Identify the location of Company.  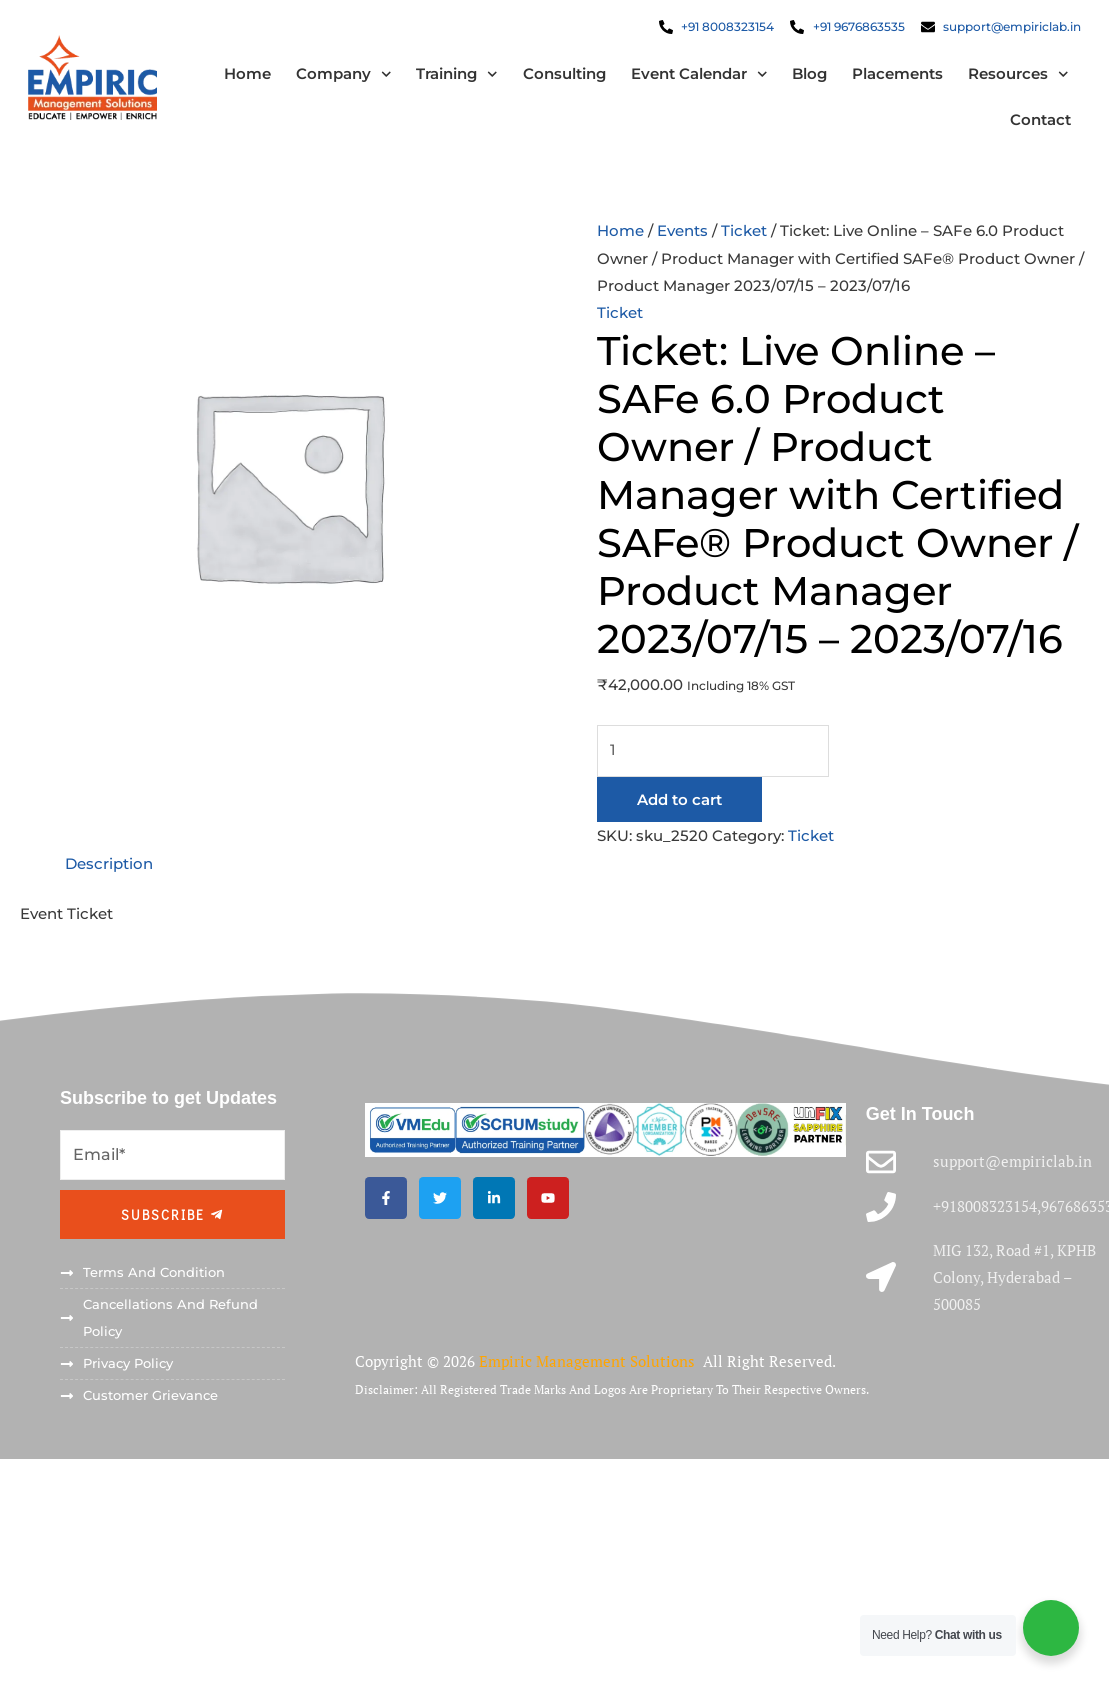
(341, 75).